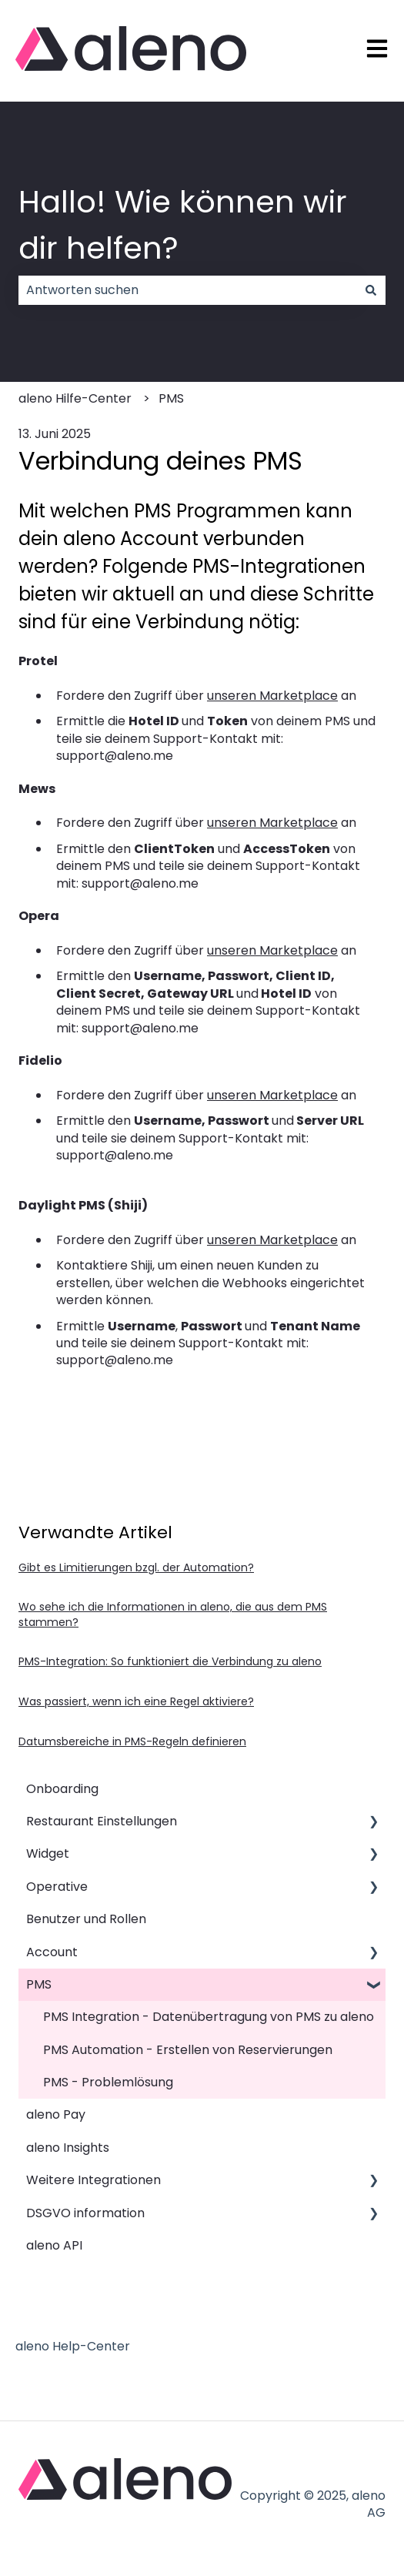 This screenshot has width=404, height=2576. I want to click on Restaurant Einstellungen [menuitem], so click(101, 1821).